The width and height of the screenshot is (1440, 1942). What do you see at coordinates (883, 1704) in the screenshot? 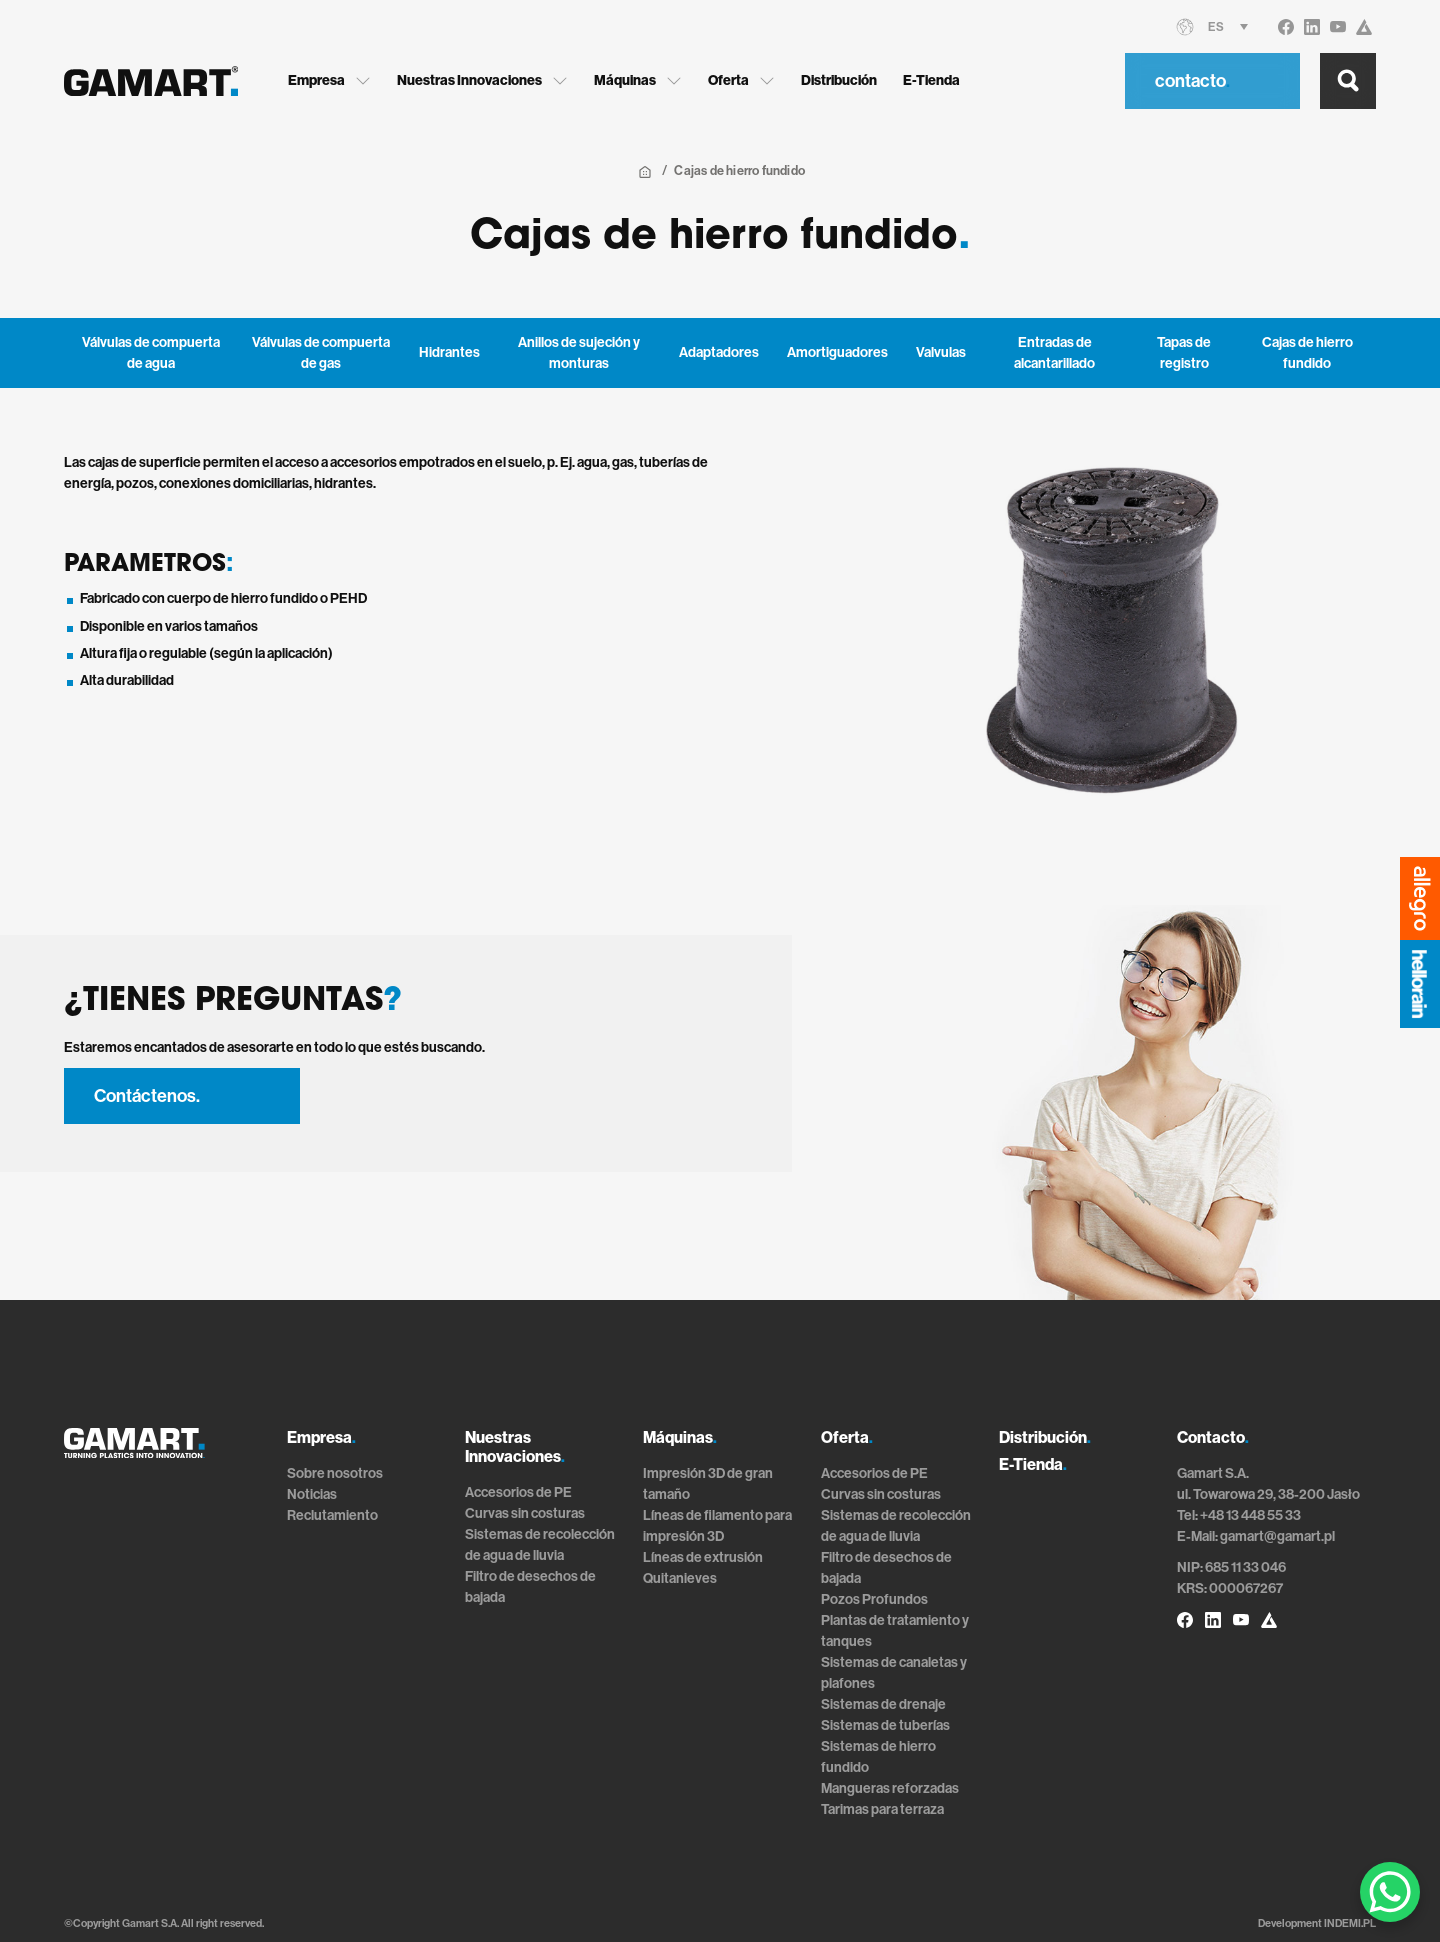
I see `Sistemas de drenaje` at bounding box center [883, 1704].